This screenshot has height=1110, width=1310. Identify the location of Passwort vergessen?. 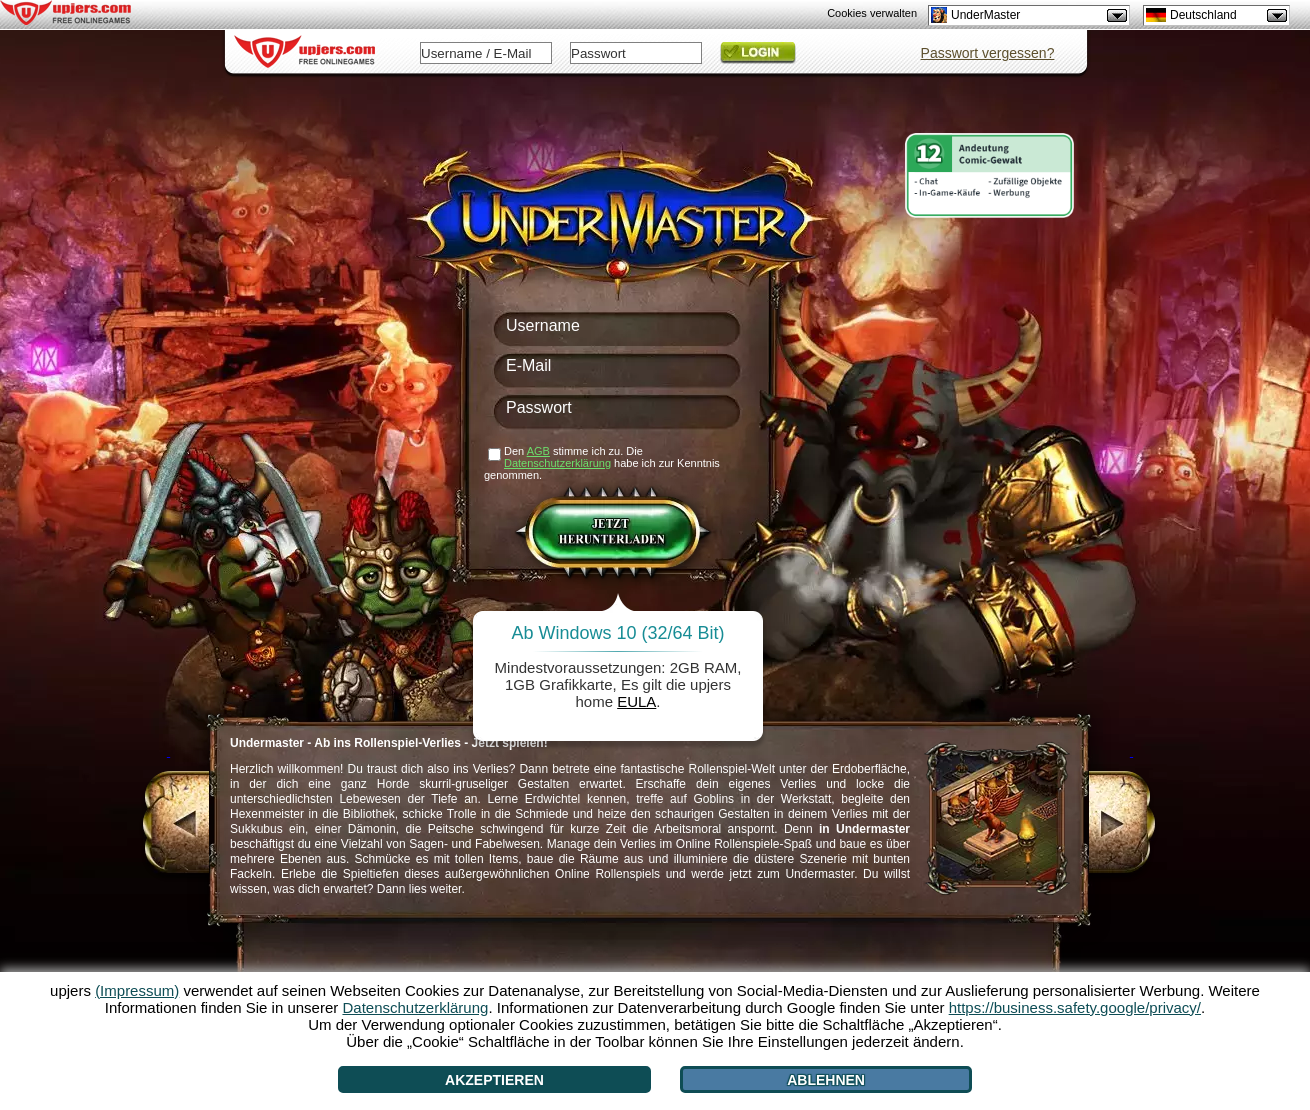
(988, 53).